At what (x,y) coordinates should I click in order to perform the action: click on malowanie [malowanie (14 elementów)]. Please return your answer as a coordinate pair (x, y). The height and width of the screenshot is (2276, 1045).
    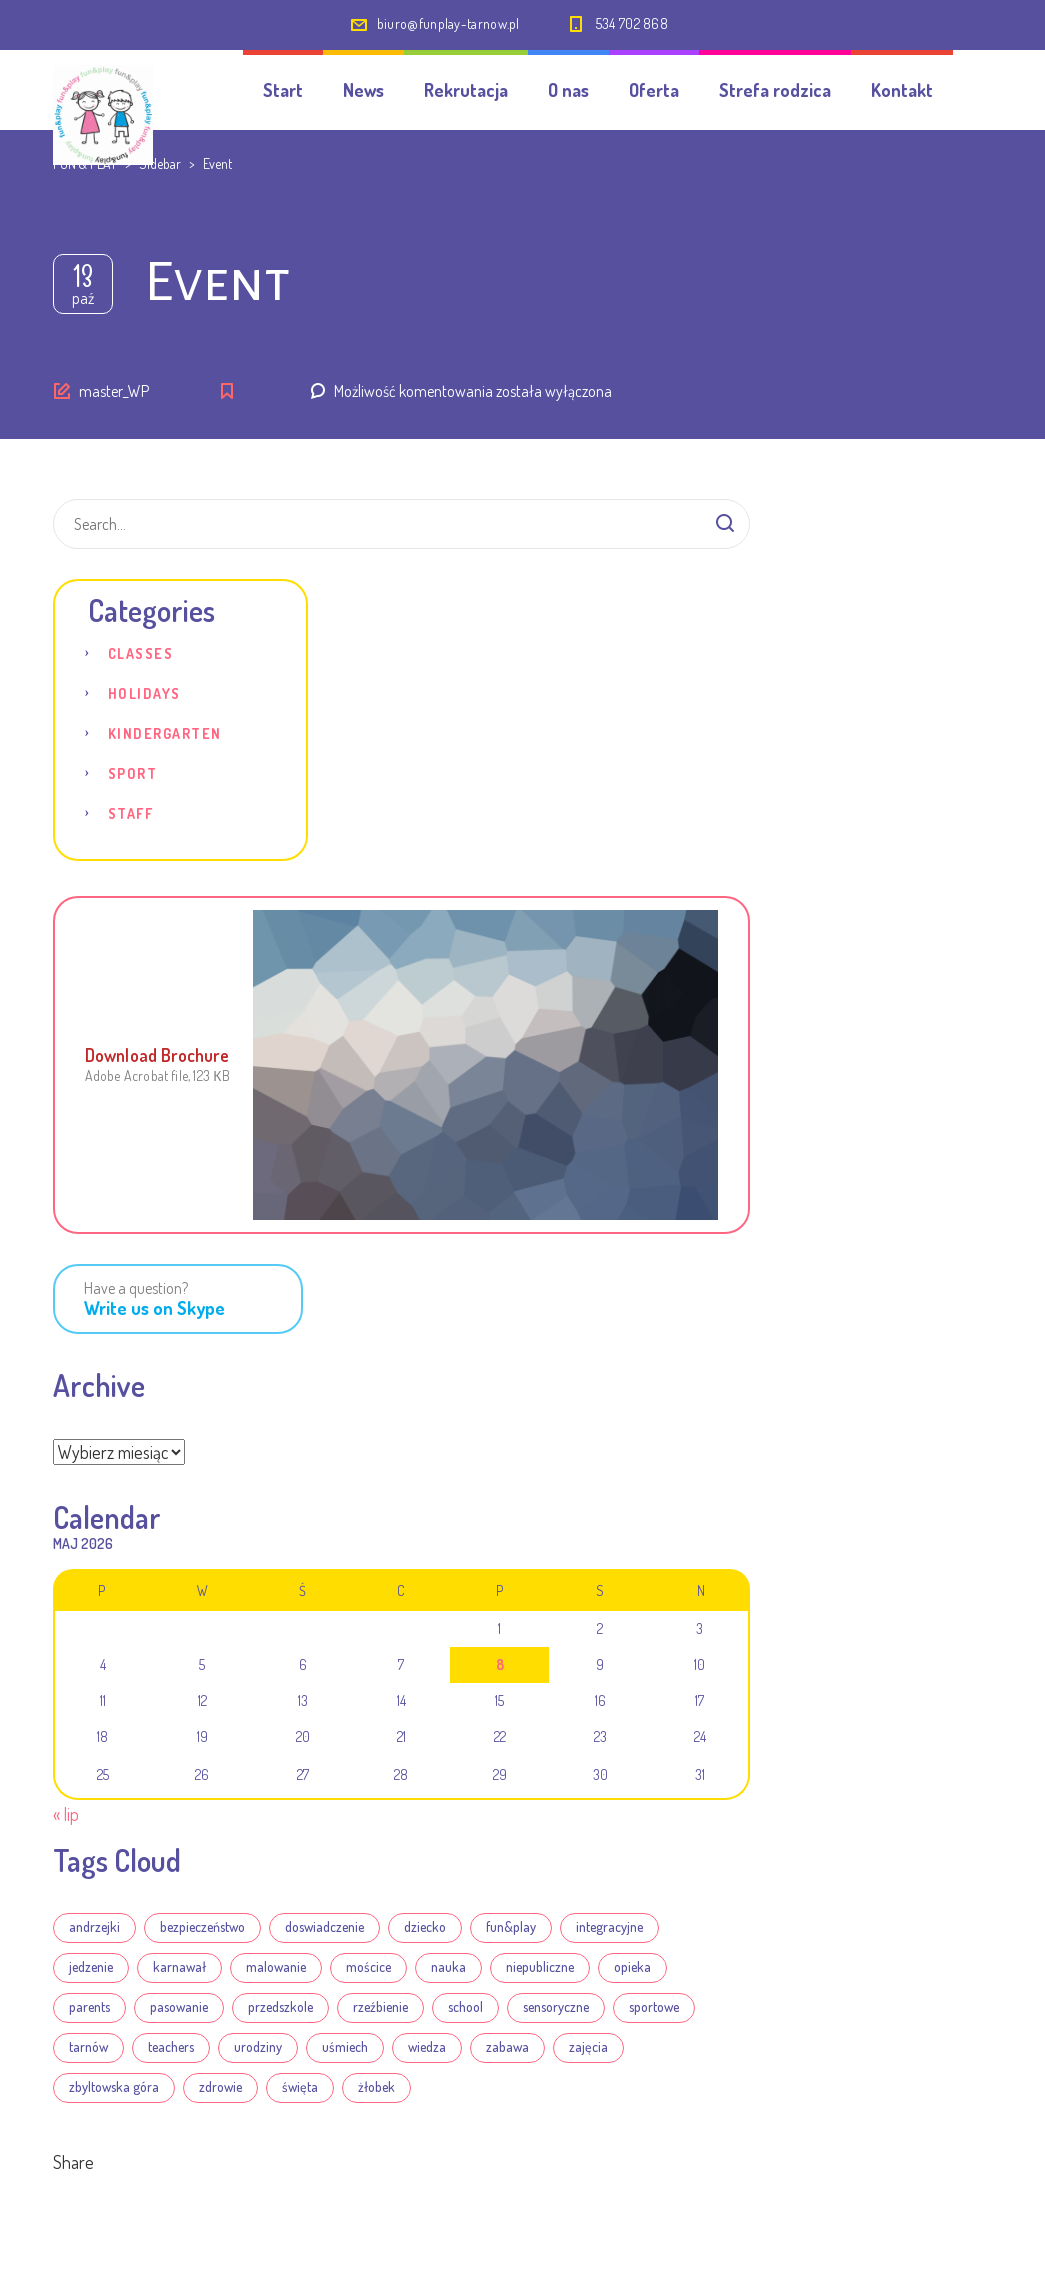
    Looking at the image, I should click on (276, 1966).